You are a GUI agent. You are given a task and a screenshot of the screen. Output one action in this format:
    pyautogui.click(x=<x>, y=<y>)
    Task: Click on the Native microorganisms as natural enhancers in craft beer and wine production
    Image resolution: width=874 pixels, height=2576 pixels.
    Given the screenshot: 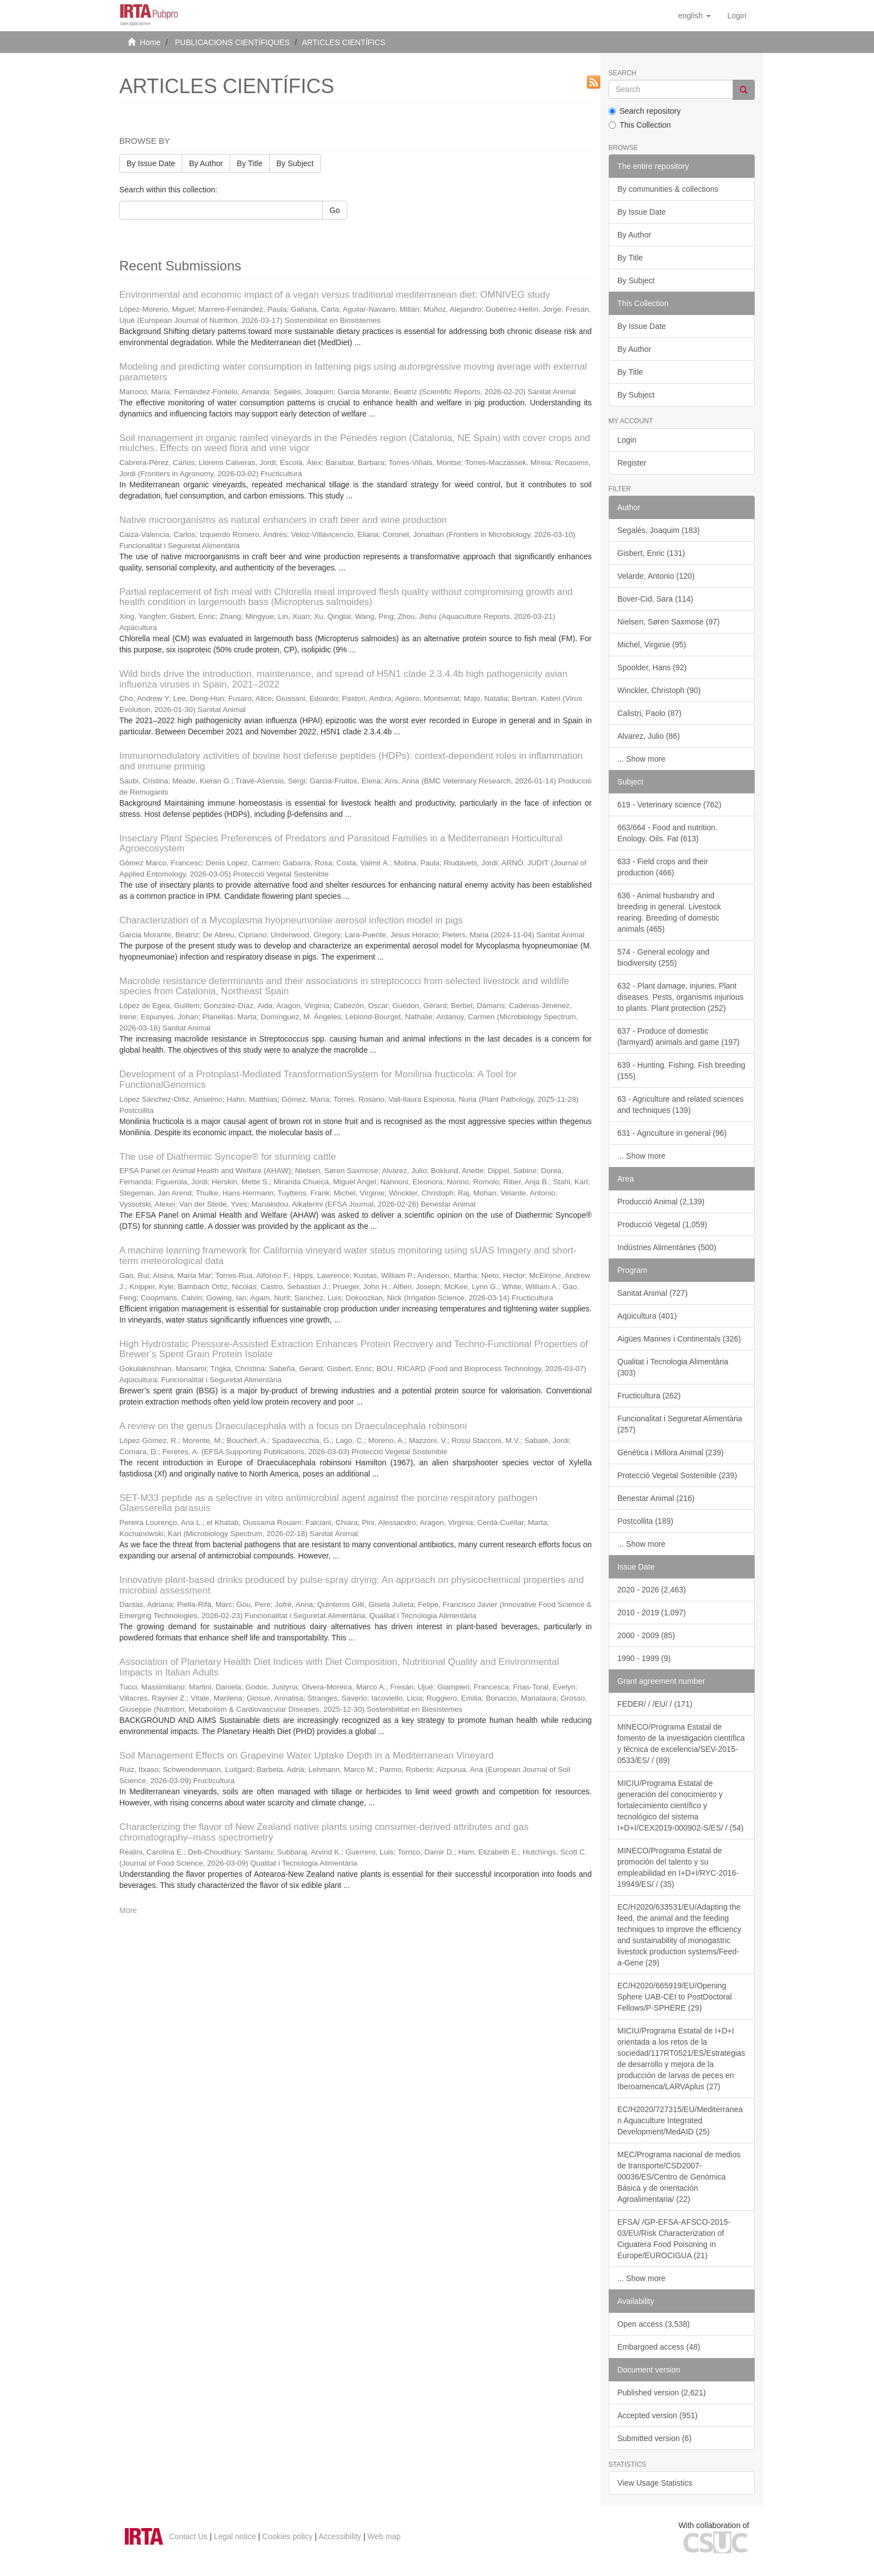 What is the action you would take?
    pyautogui.click(x=283, y=520)
    